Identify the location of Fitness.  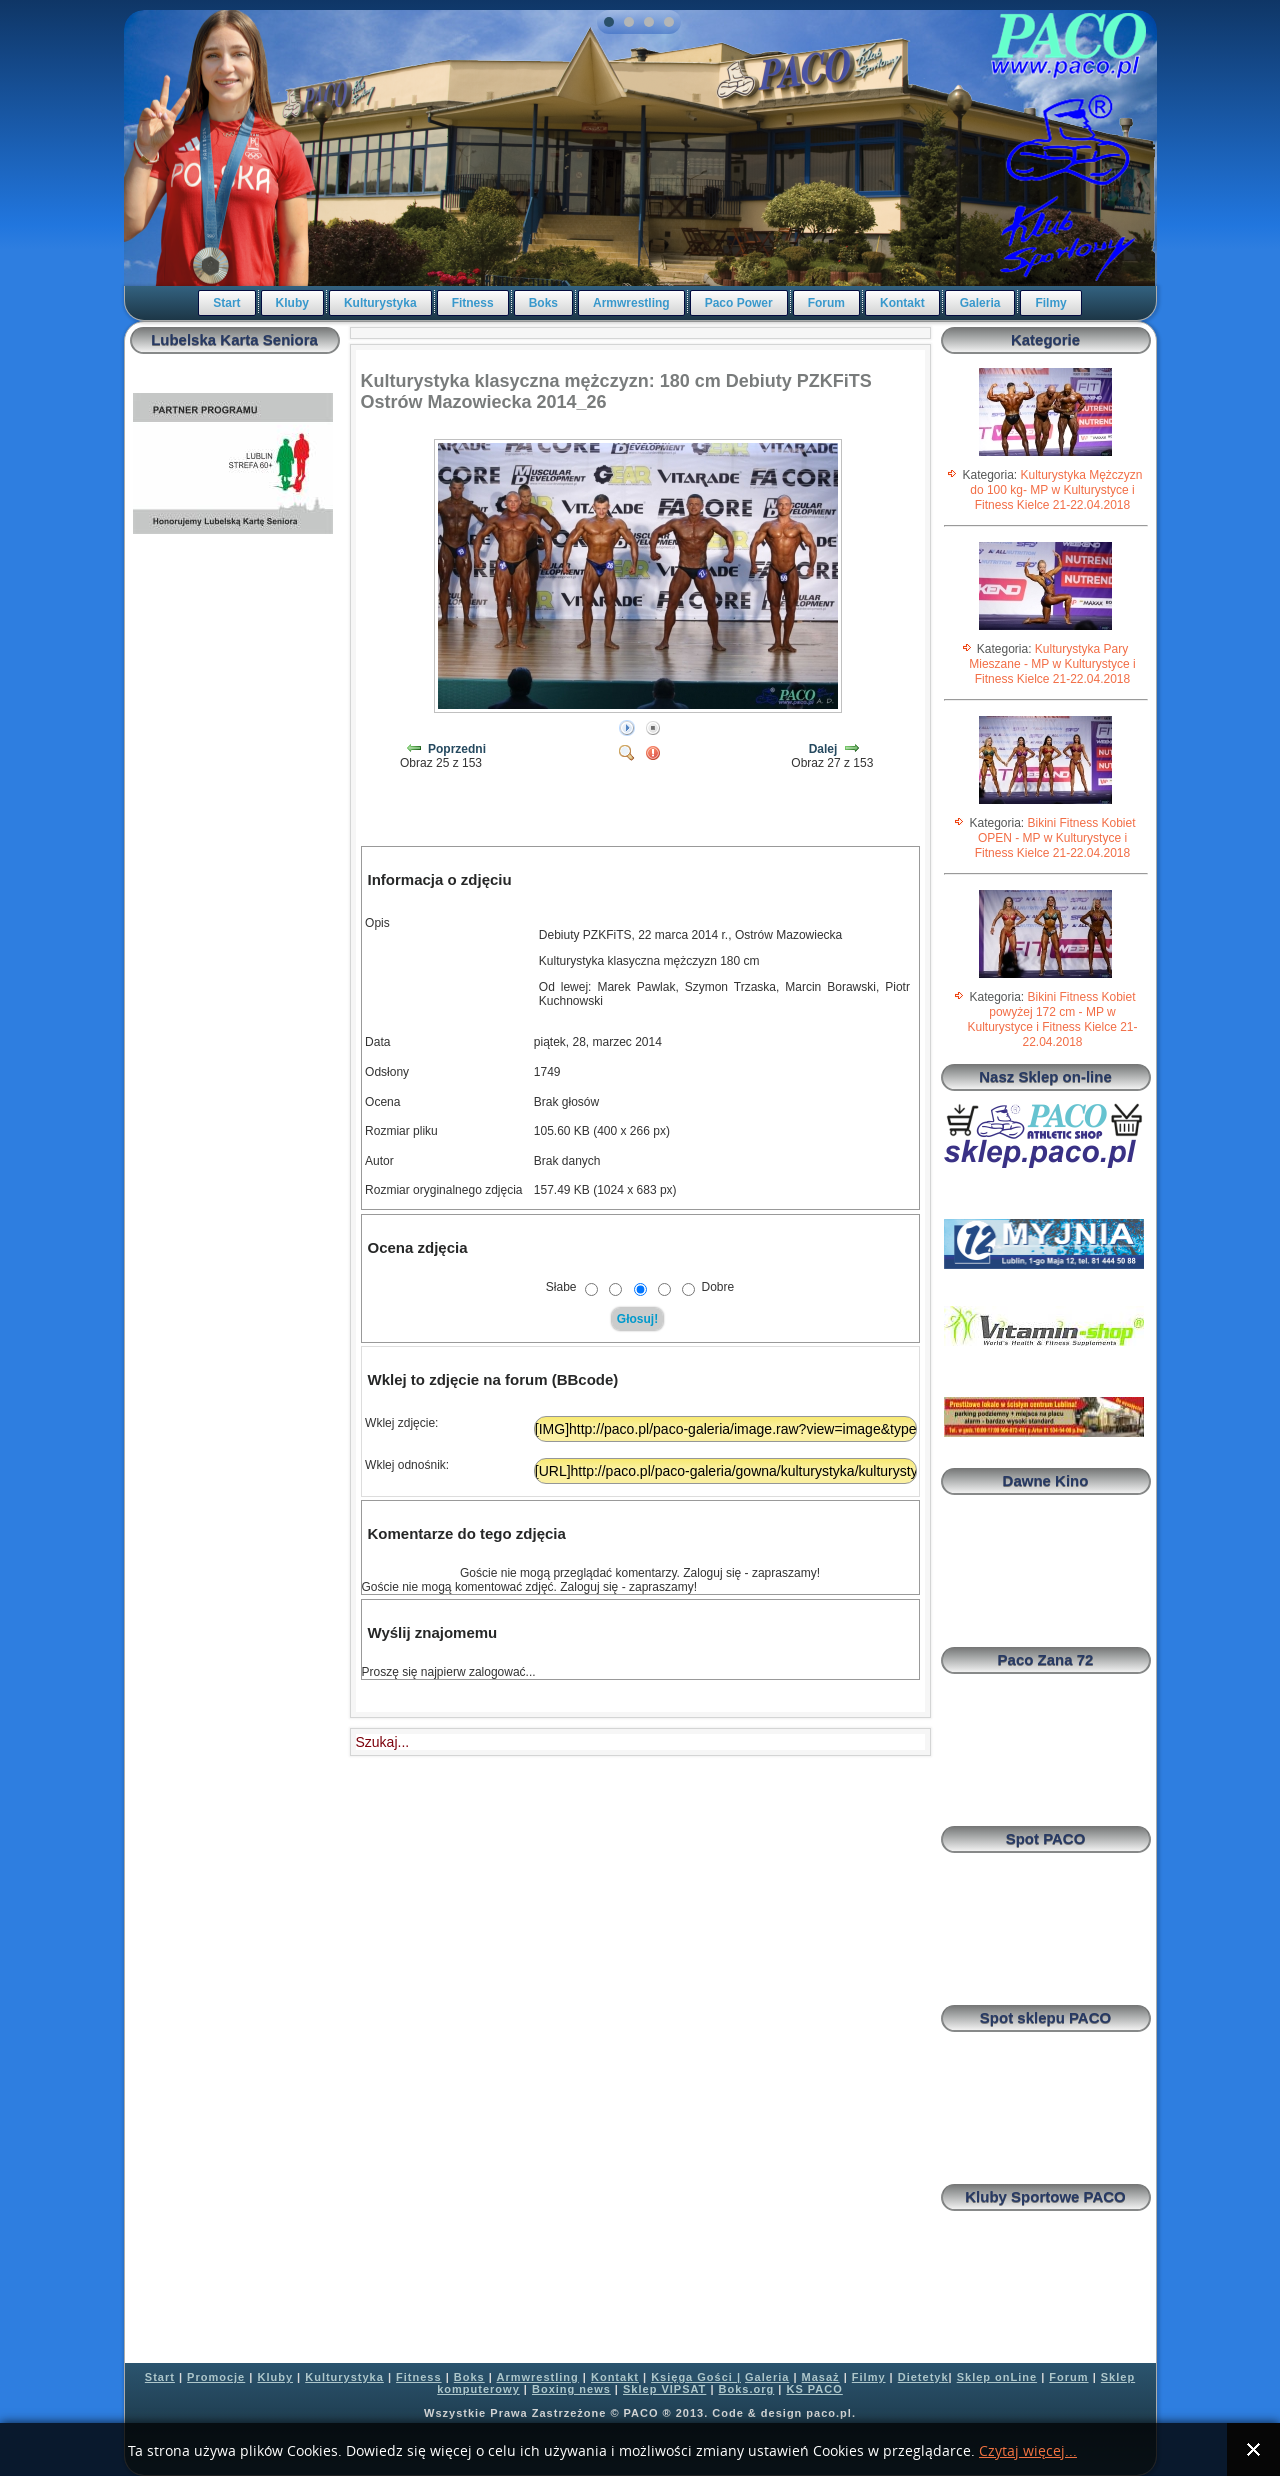
(473, 303).